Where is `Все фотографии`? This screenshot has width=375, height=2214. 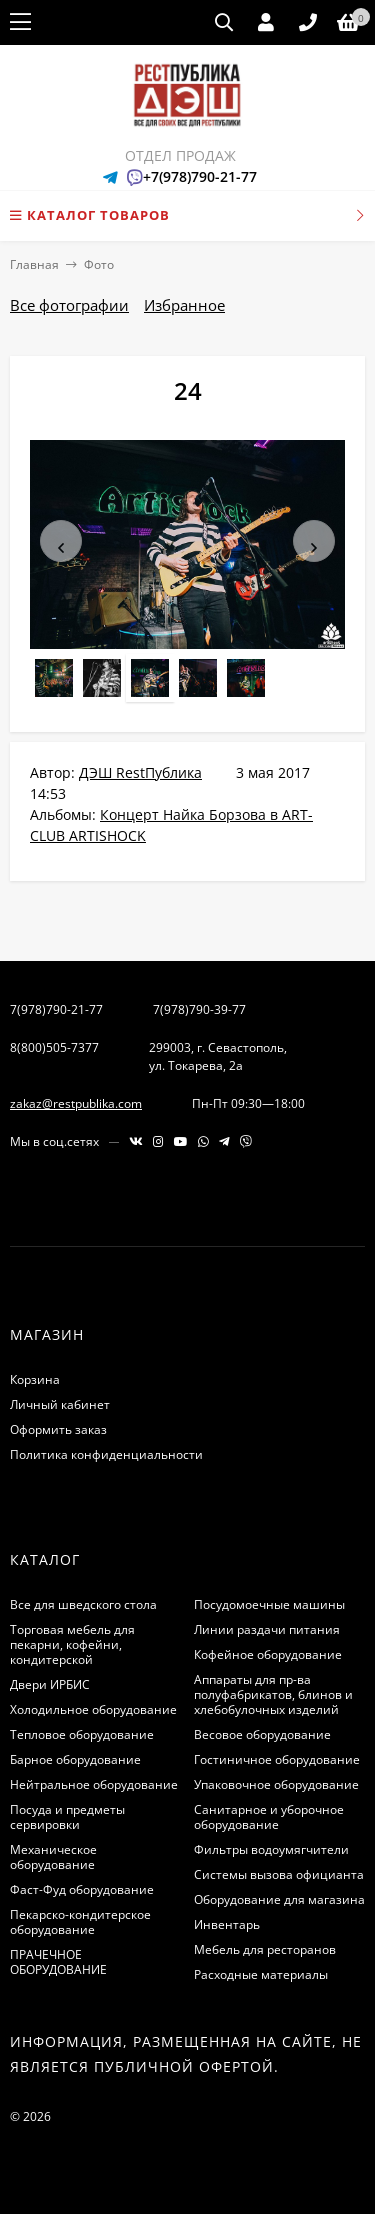
Все фотографии is located at coordinates (69, 305).